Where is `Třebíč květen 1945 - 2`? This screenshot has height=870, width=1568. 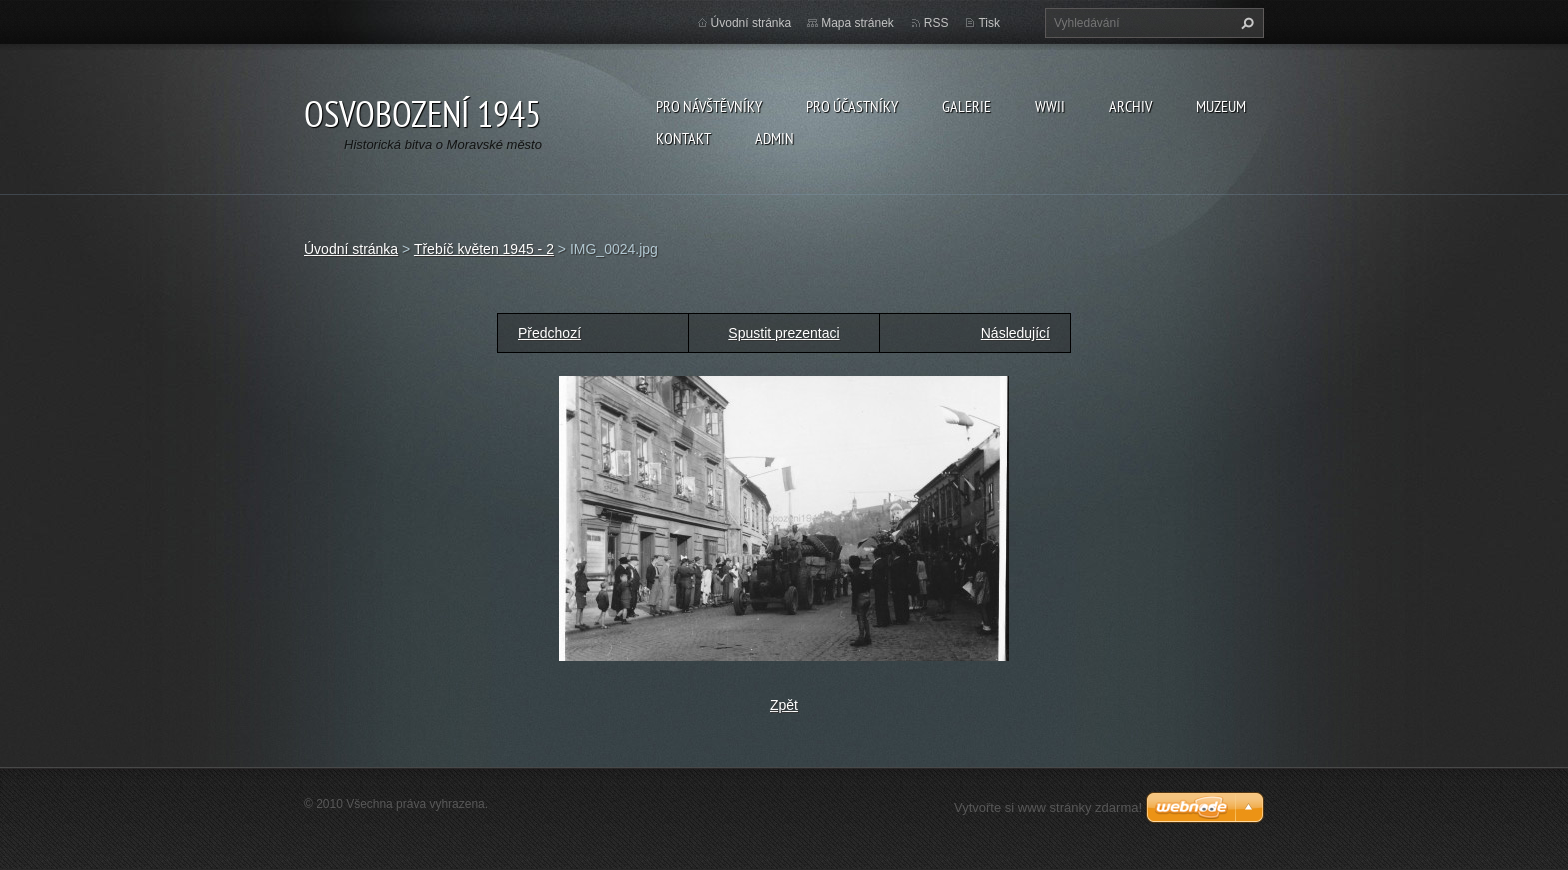 Třebíč květen 1945 - 2 is located at coordinates (484, 249).